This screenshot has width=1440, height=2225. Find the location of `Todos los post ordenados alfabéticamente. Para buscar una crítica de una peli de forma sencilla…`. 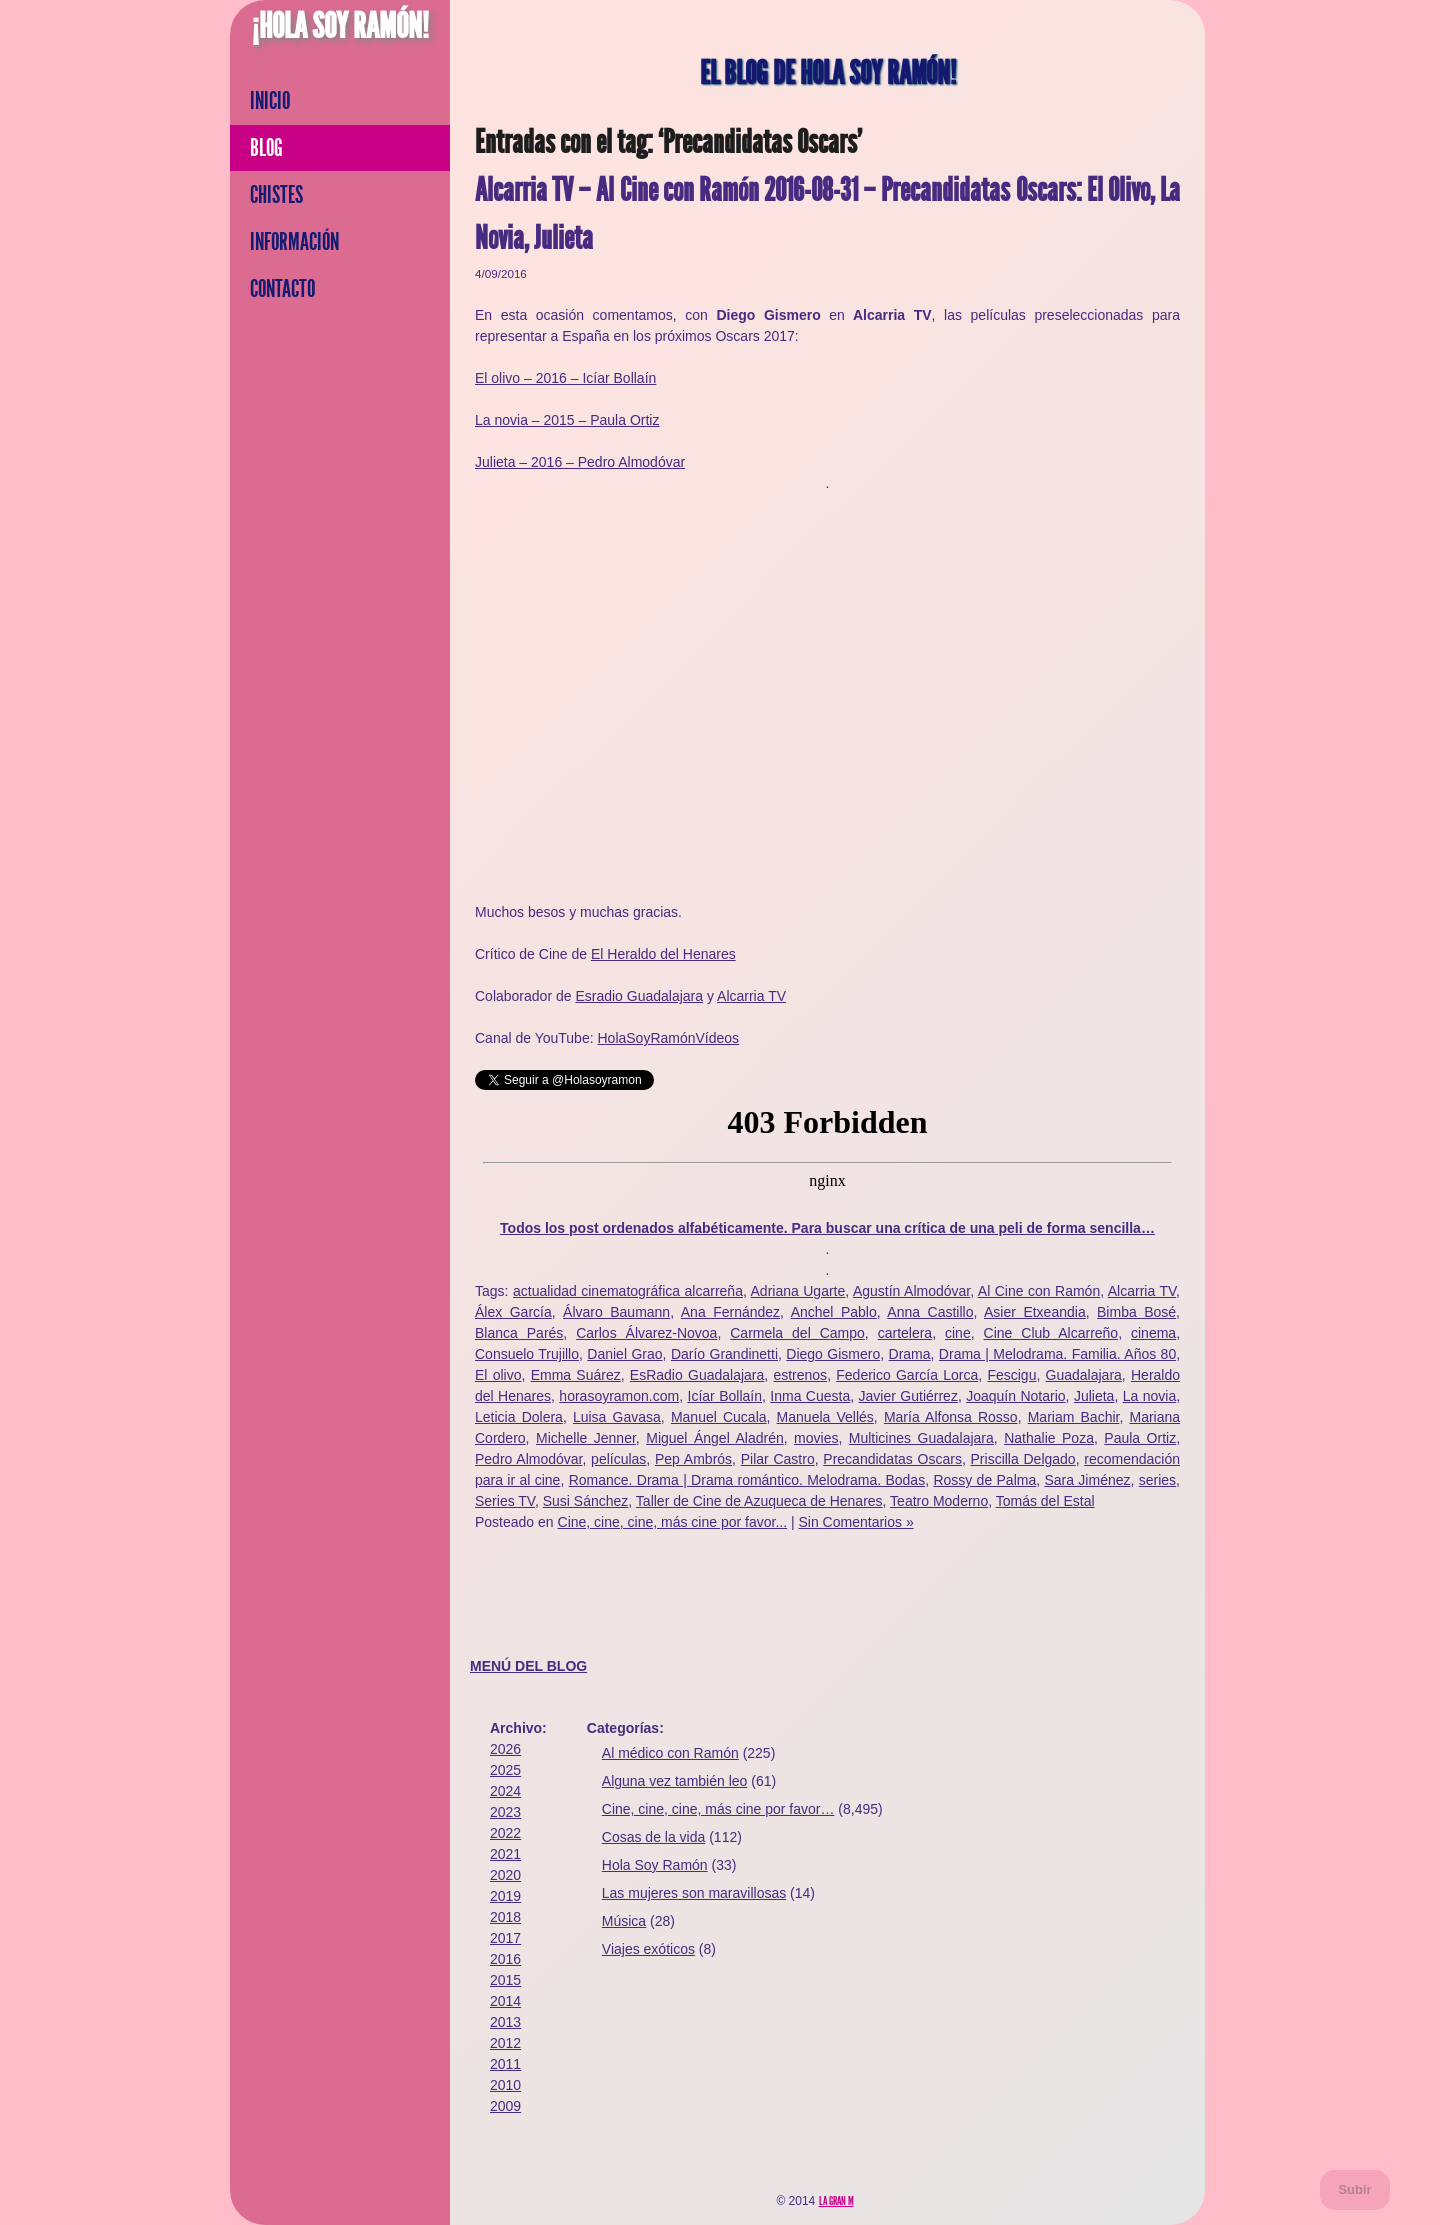

Todos los post ordenados alfabéticamente. Para buscar una crítica de una peli de forma sencilla… is located at coordinates (827, 1228).